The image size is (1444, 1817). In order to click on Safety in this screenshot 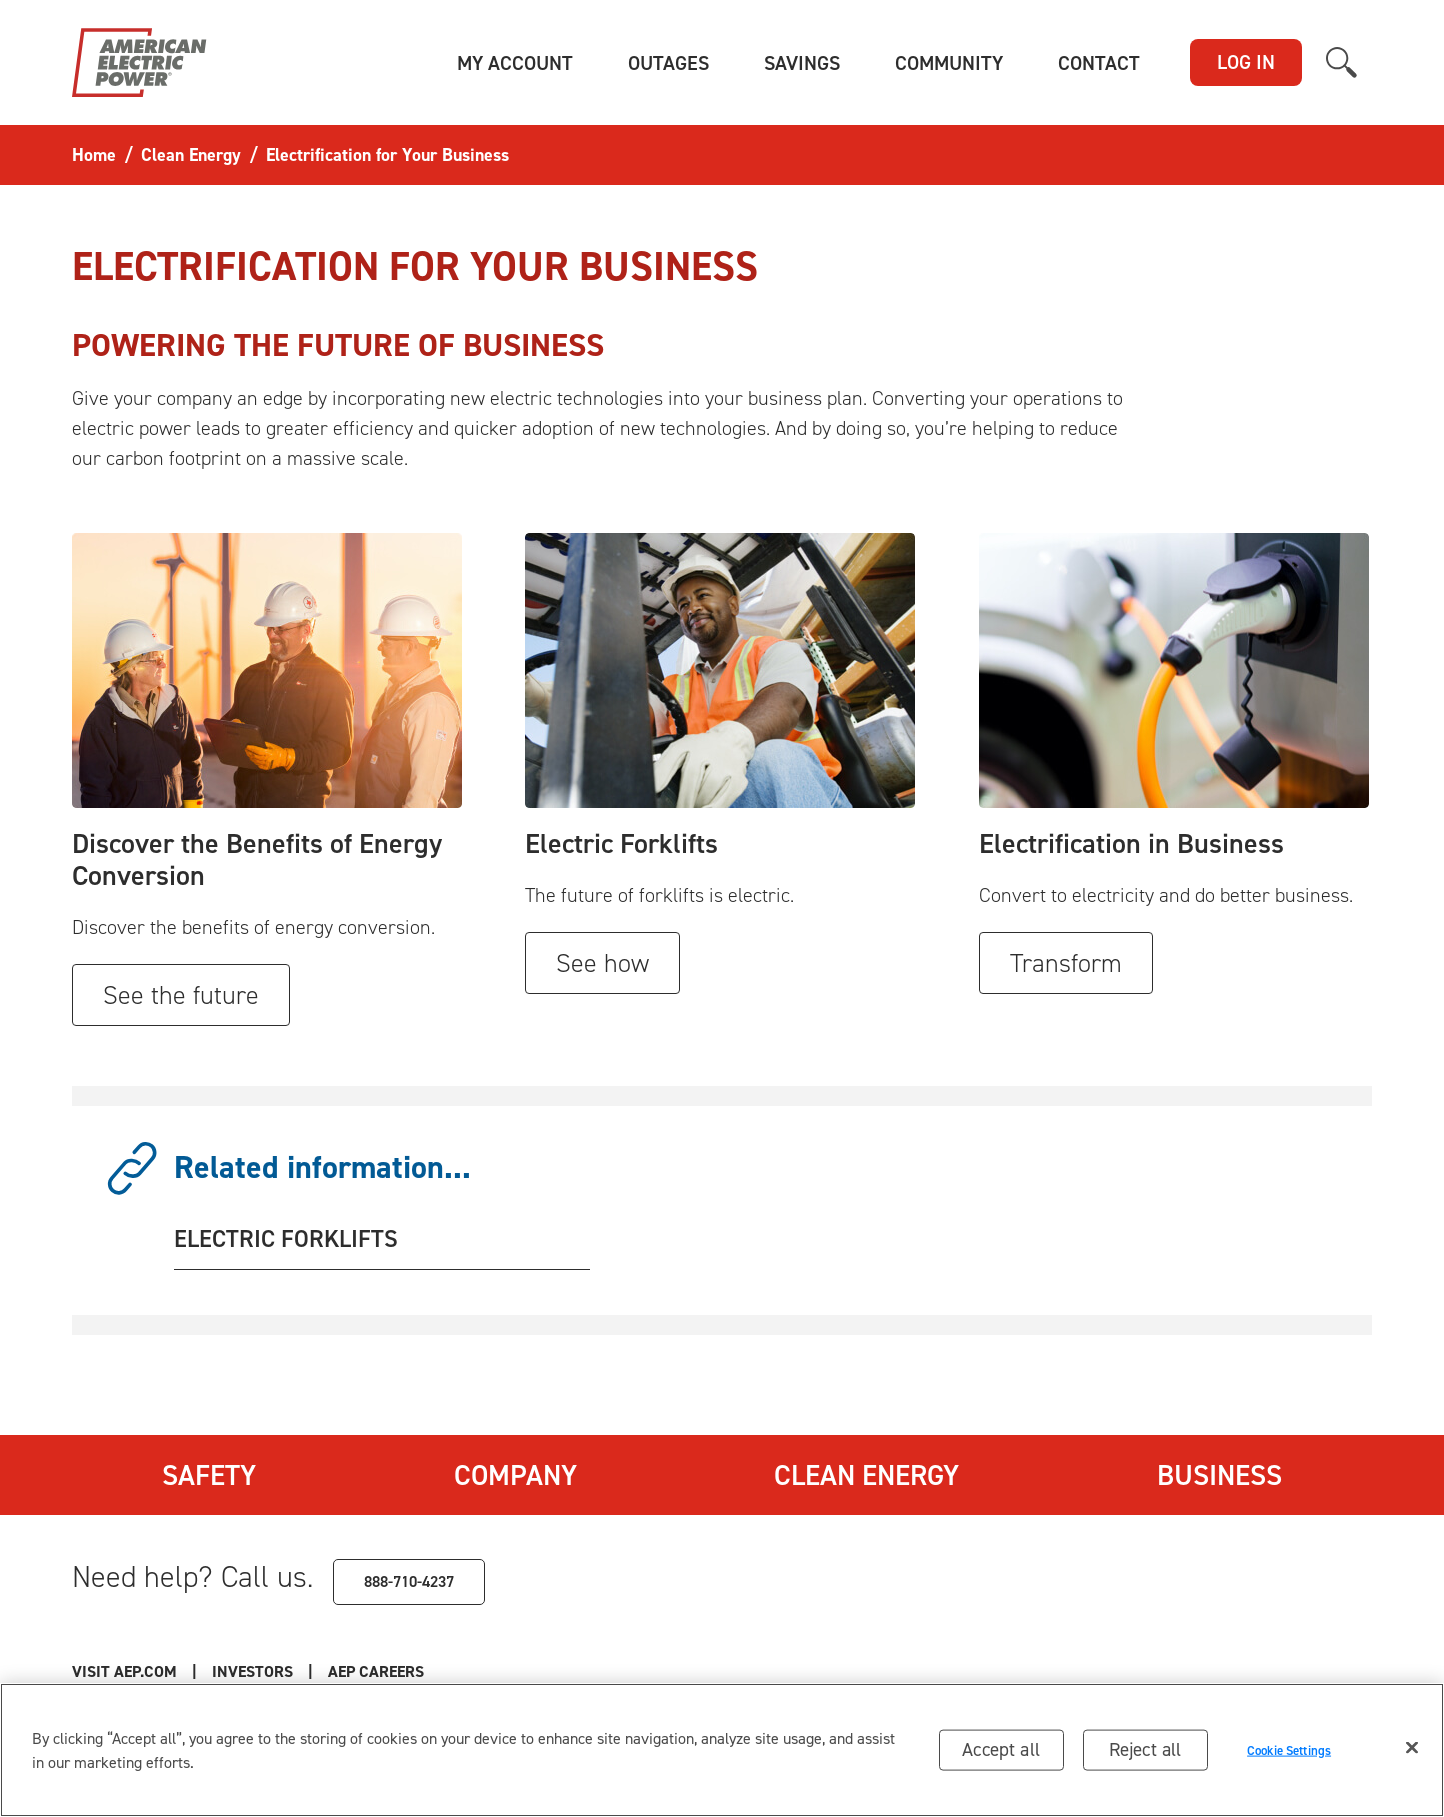, I will do `click(209, 1475)`.